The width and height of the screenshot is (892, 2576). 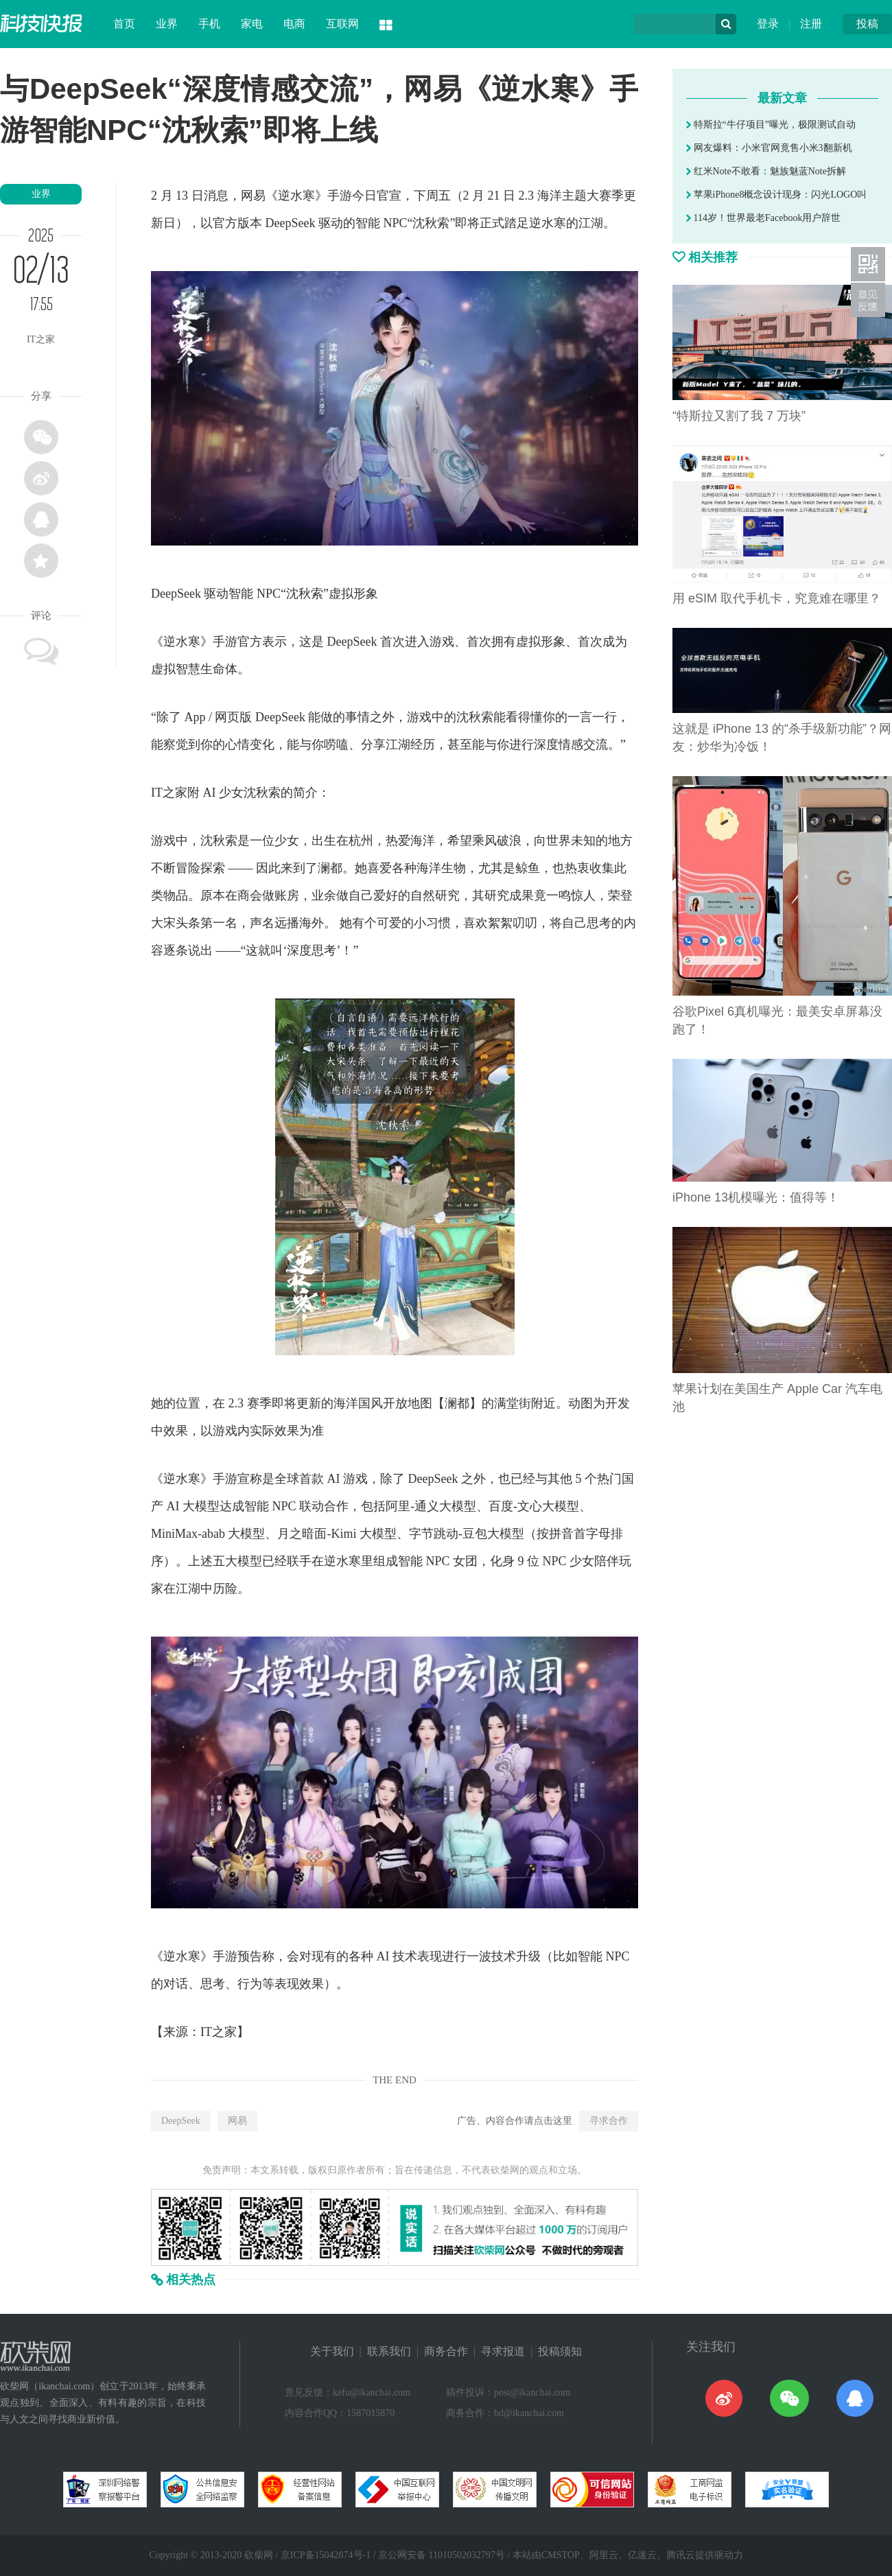 I want to click on 家电, so click(x=252, y=24).